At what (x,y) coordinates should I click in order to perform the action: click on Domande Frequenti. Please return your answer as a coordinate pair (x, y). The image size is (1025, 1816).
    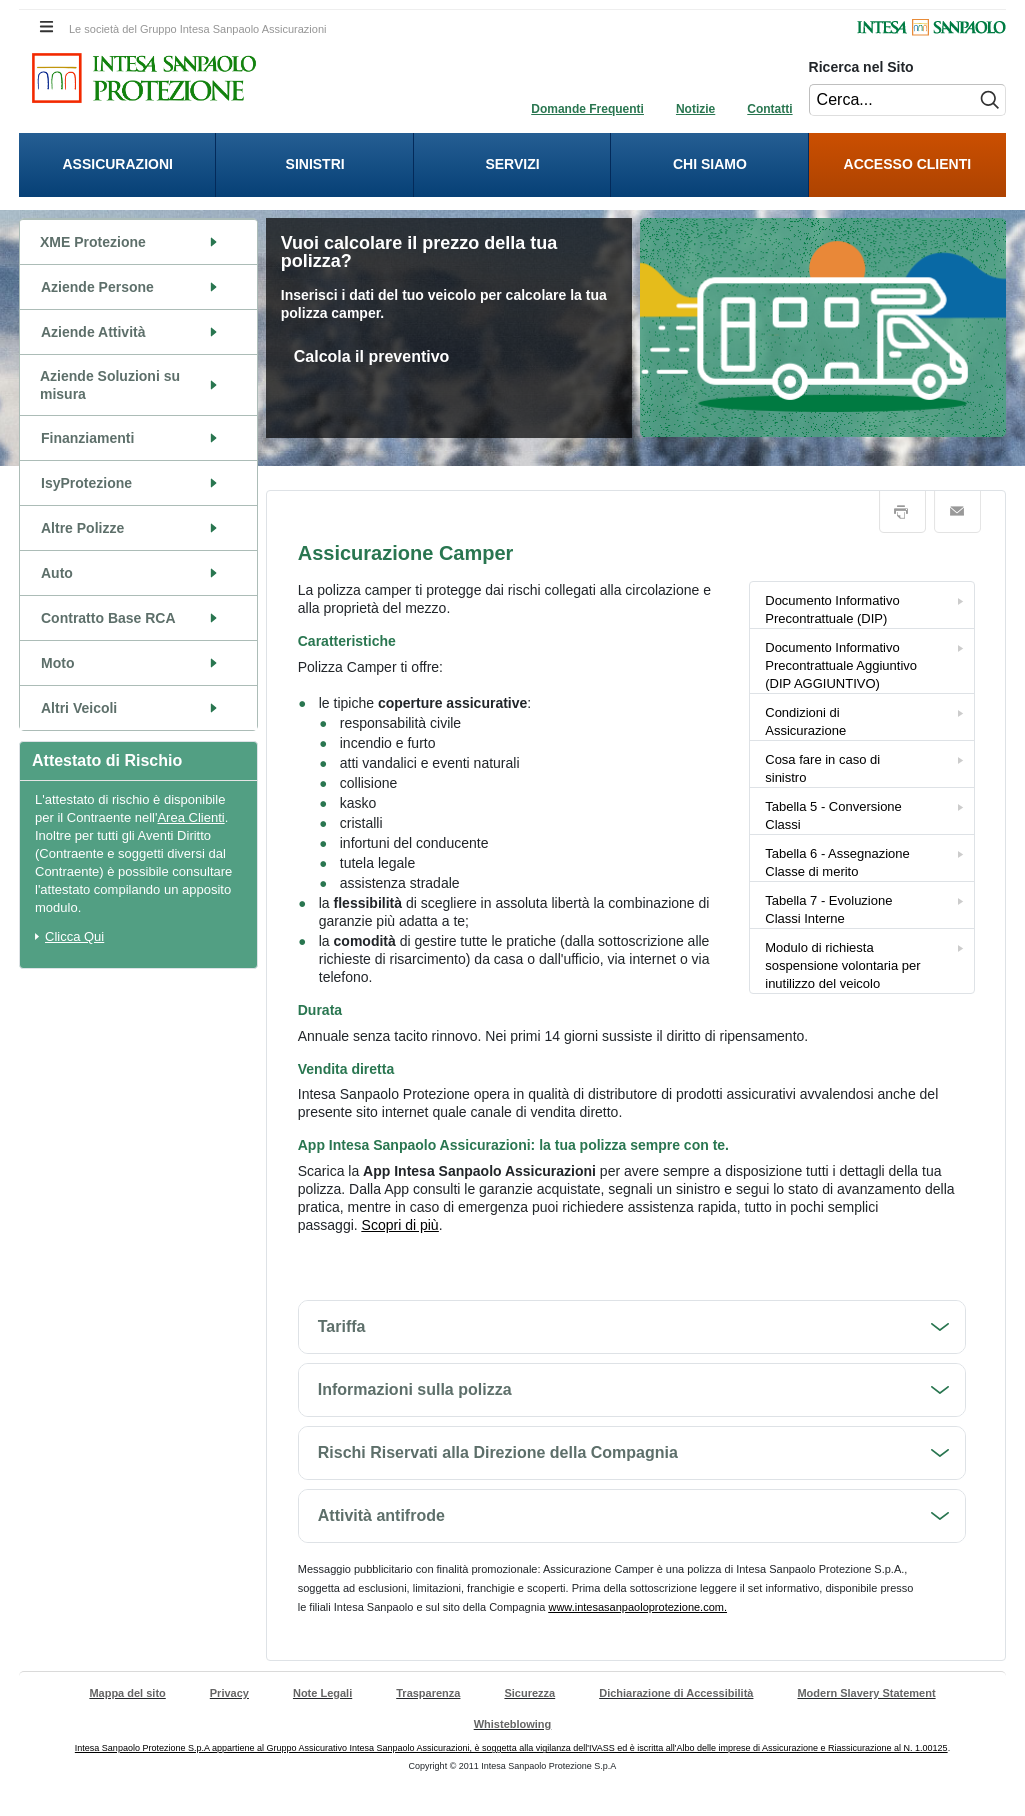
    Looking at the image, I should click on (587, 109).